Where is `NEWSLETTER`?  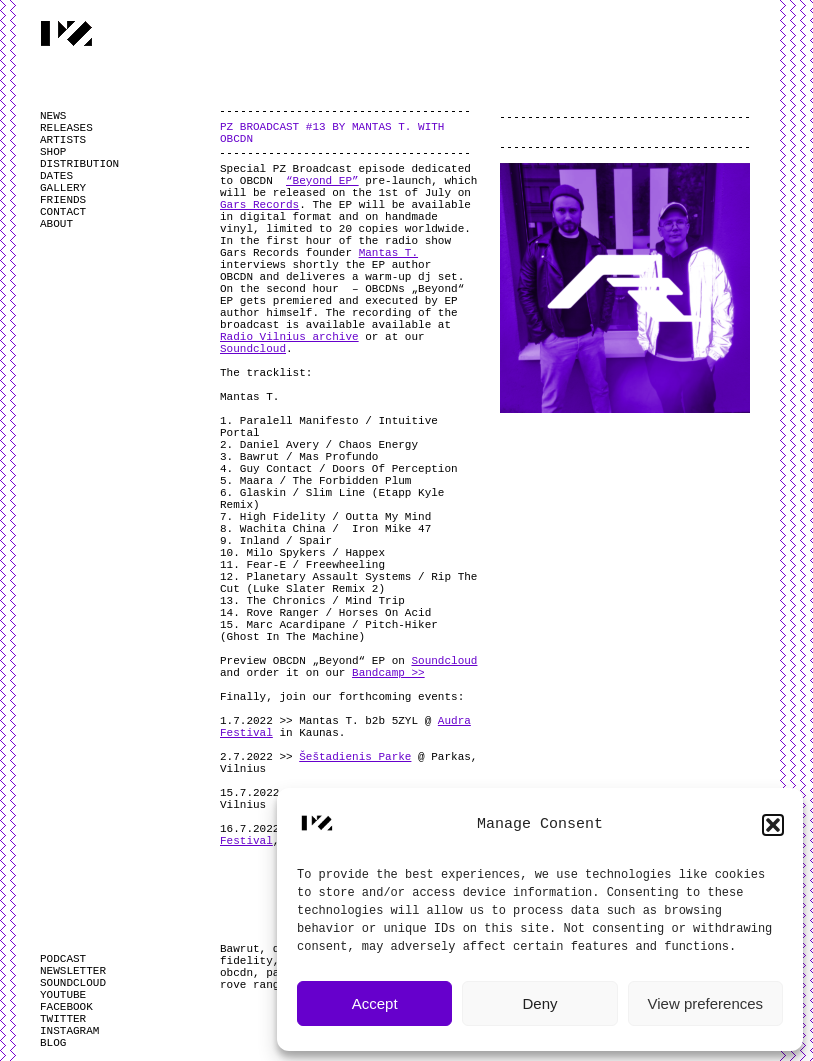
NEWSLETTER is located at coordinates (73, 971).